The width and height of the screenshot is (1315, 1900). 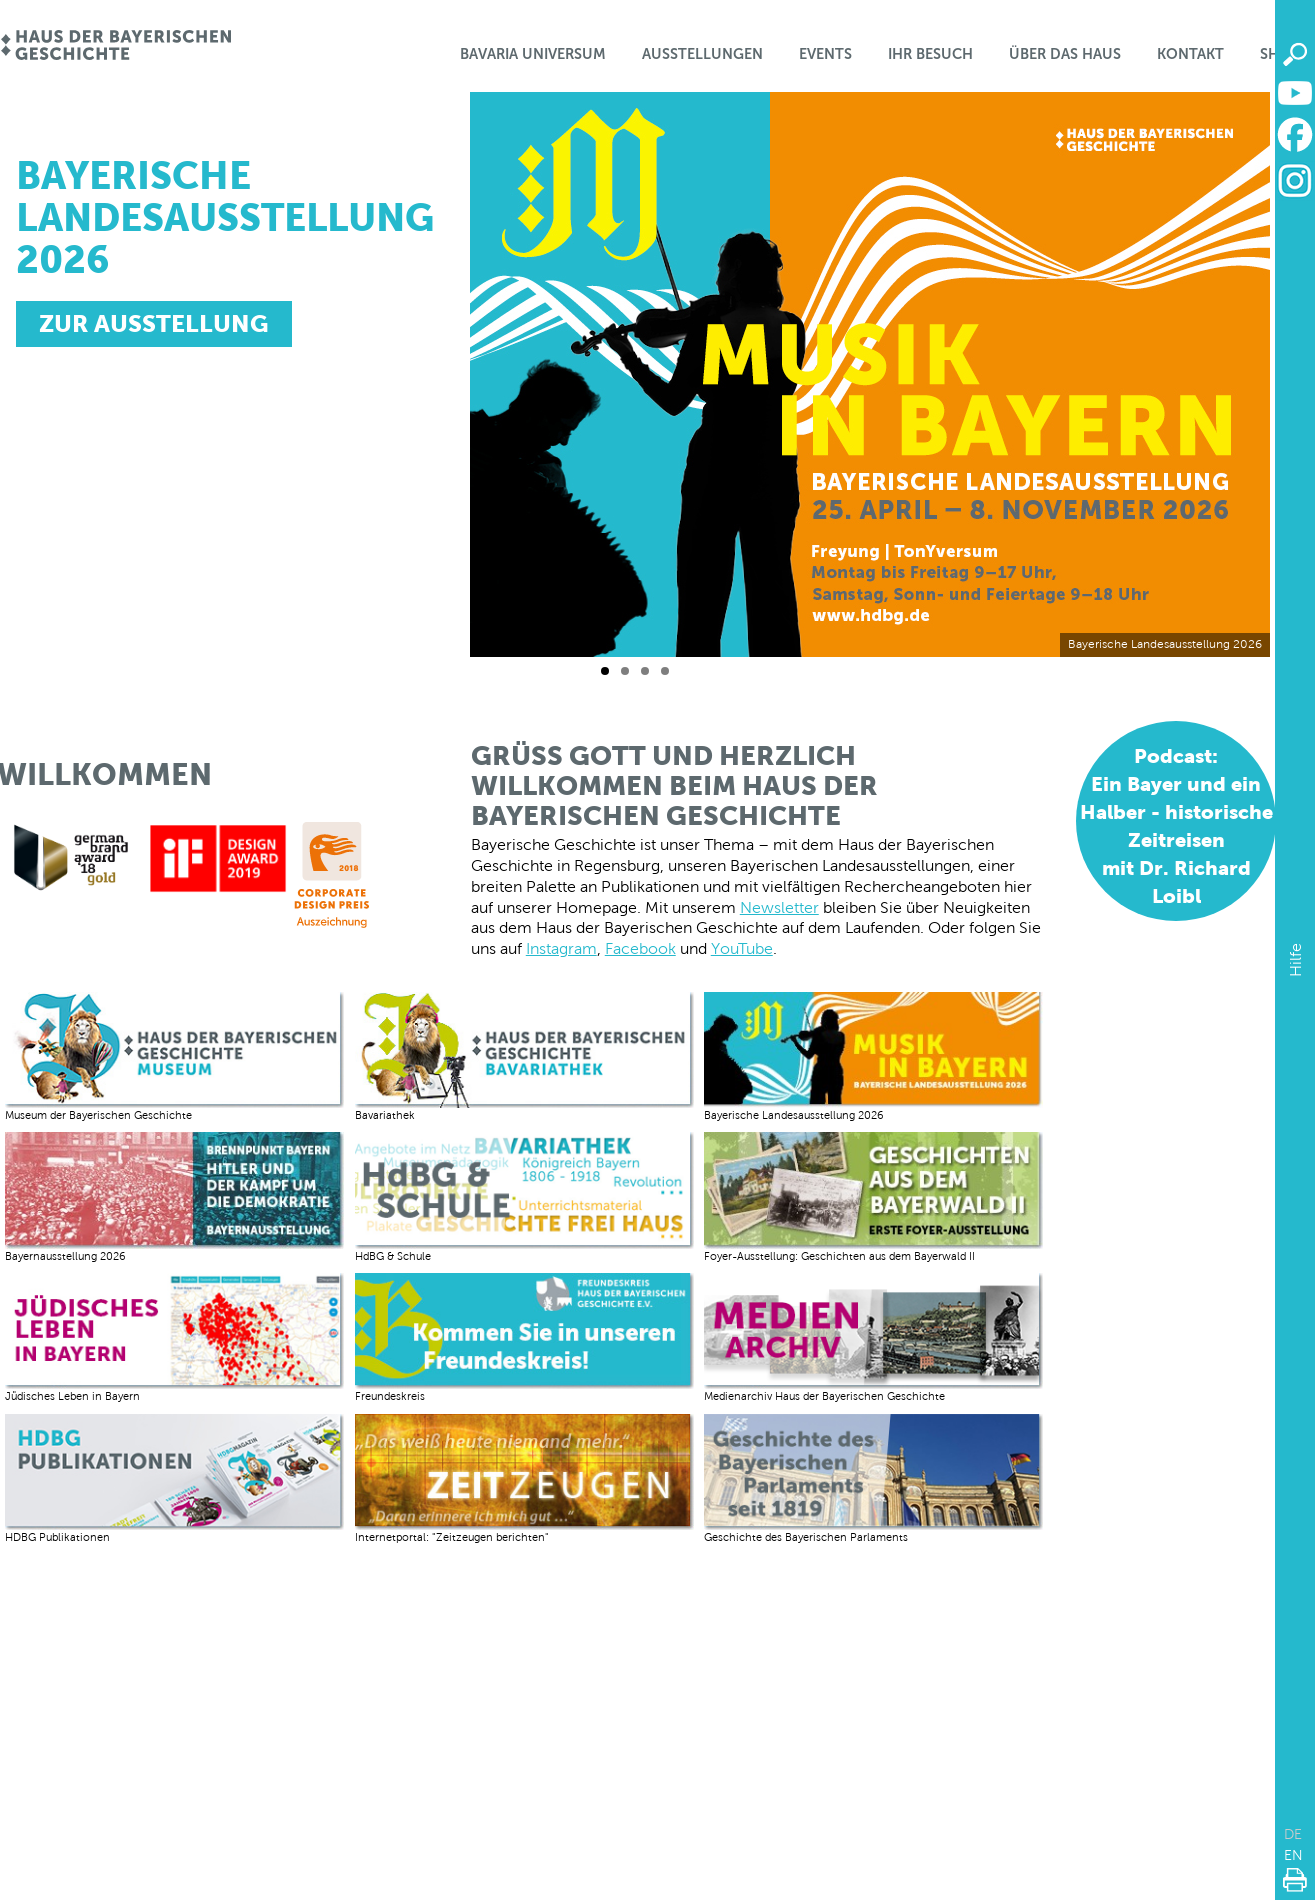 I want to click on ZUR AUSSTELLUNG, so click(x=153, y=323).